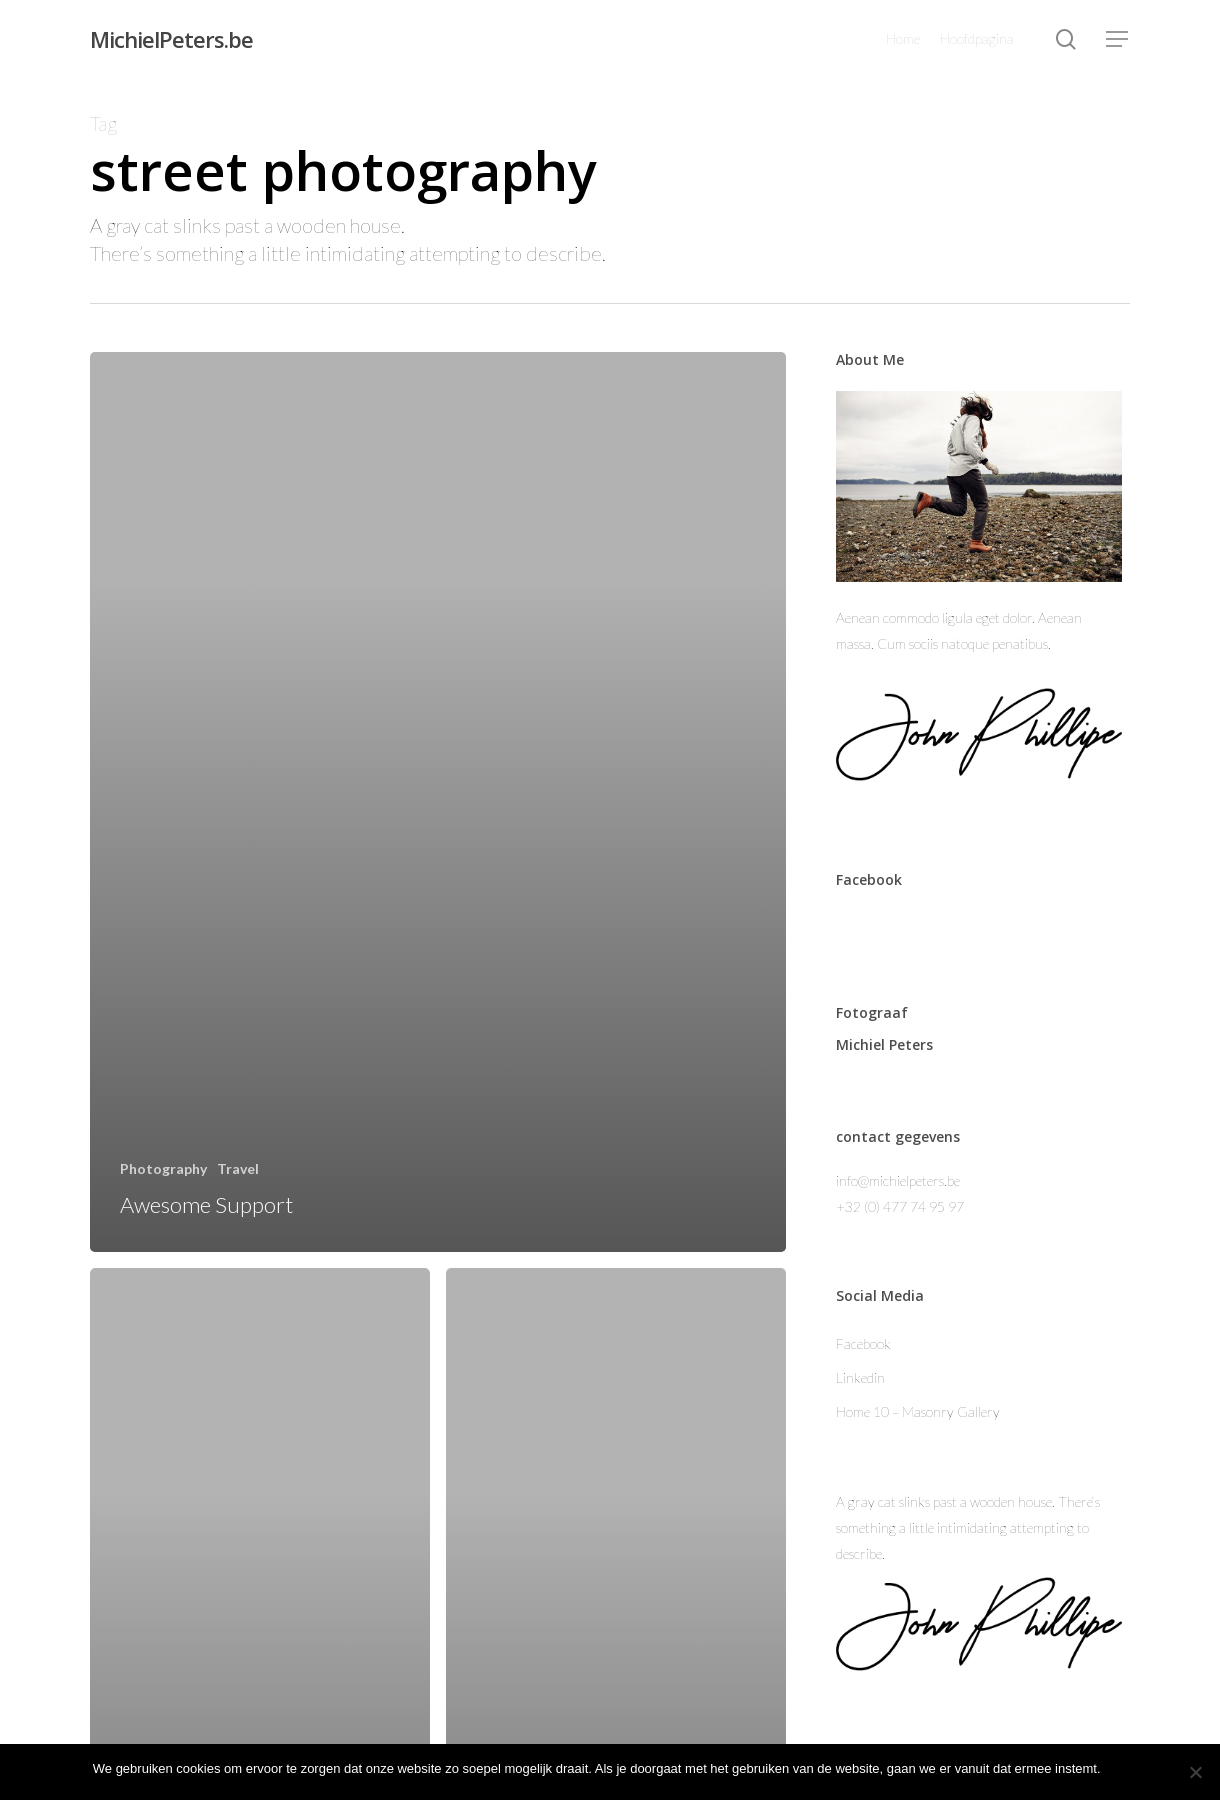  Describe the element at coordinates (163, 1168) in the screenshot. I see `Photography` at that location.